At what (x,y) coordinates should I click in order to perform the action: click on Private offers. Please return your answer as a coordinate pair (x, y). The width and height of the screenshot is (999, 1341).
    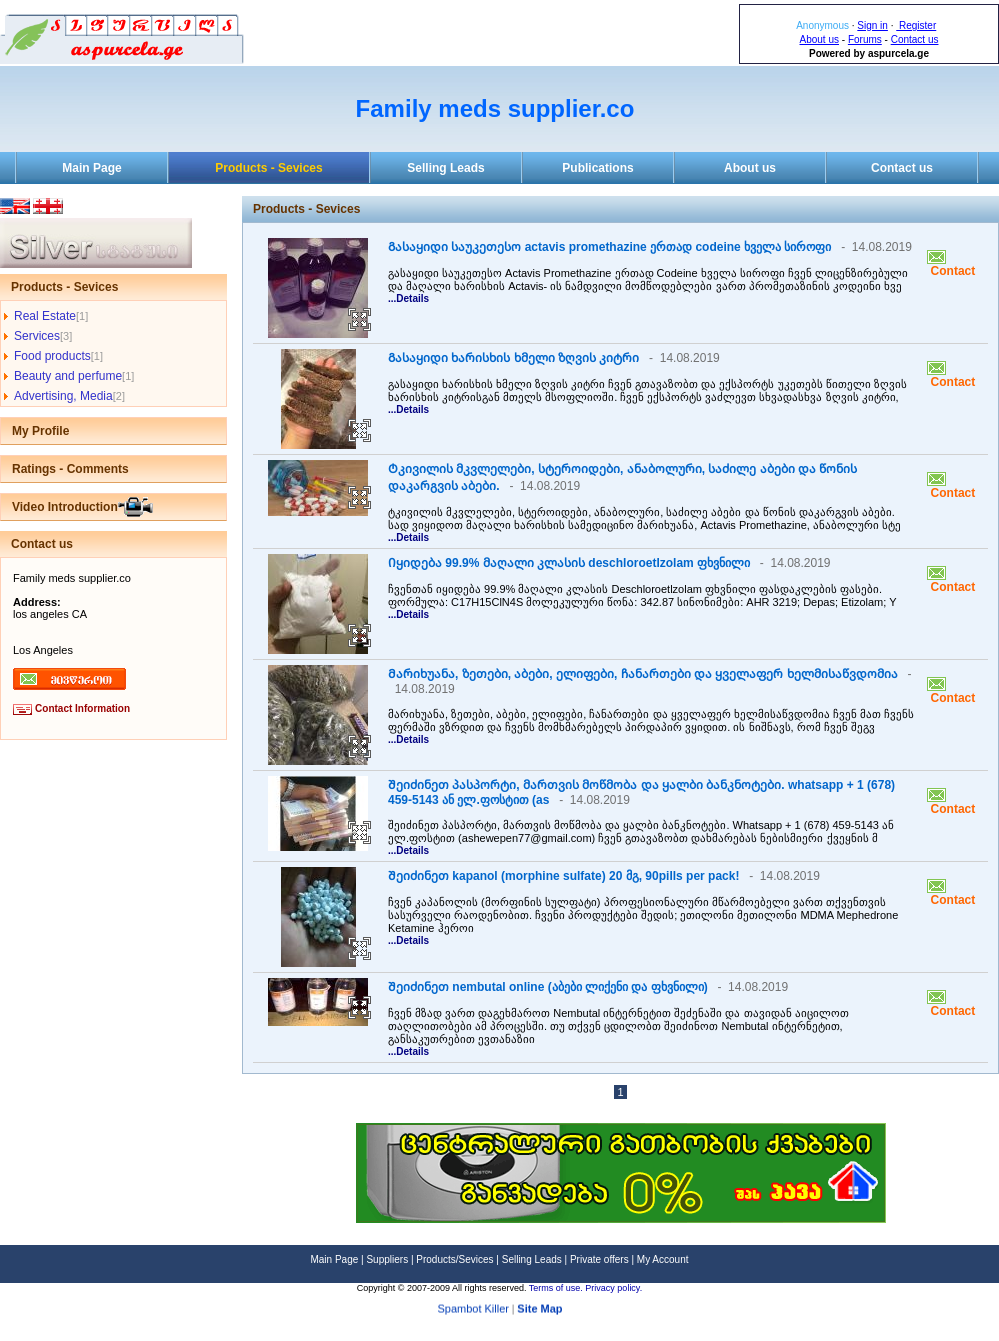
    Looking at the image, I should click on (599, 1259).